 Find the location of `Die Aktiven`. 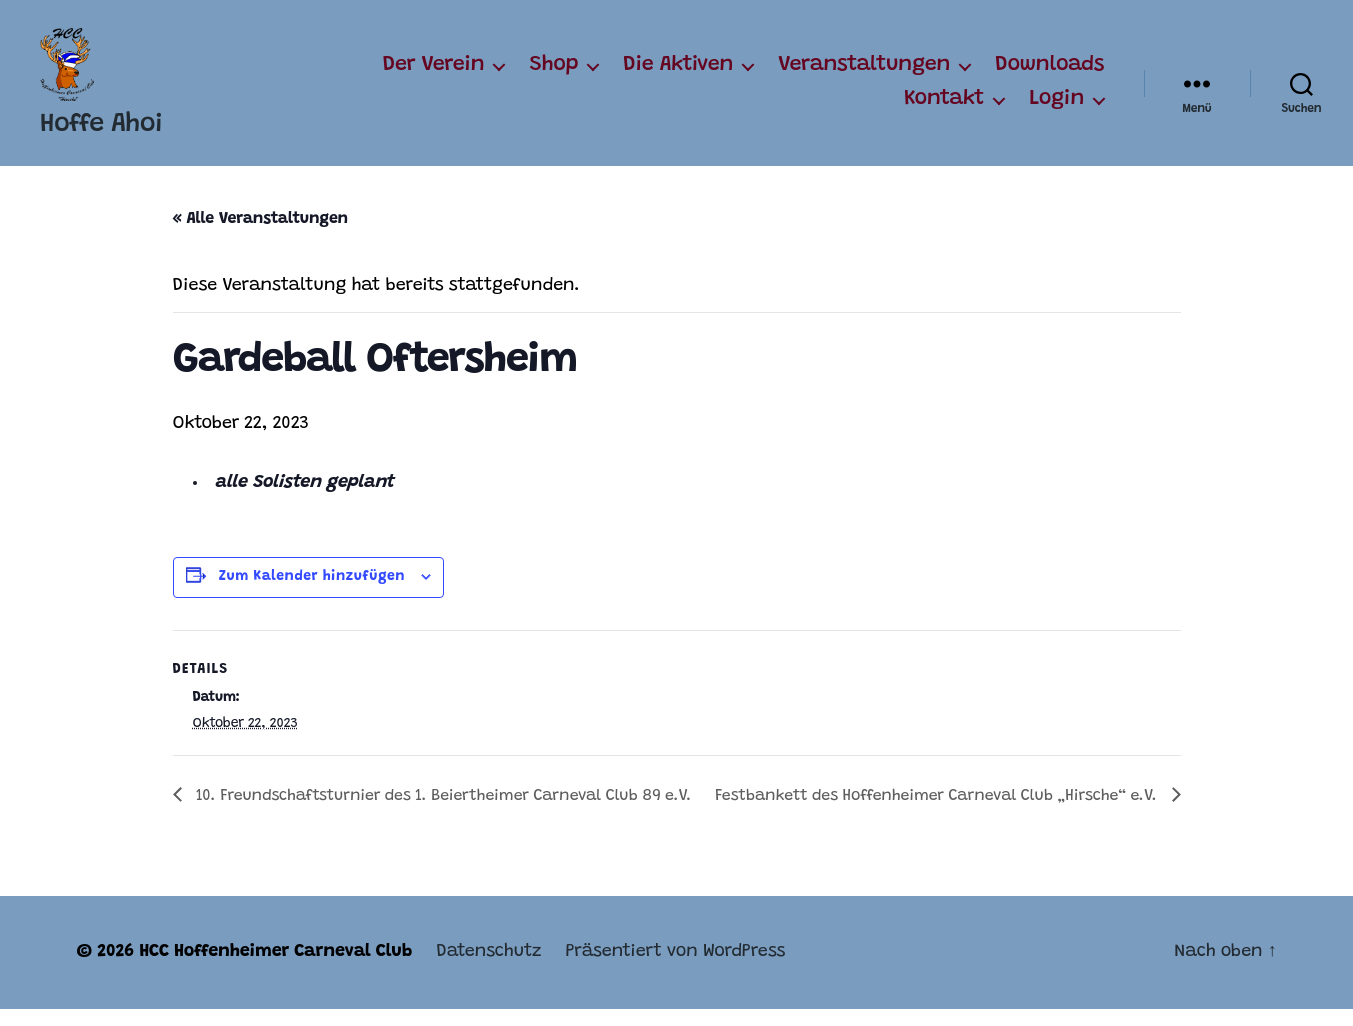

Die Aktiven is located at coordinates (678, 74).